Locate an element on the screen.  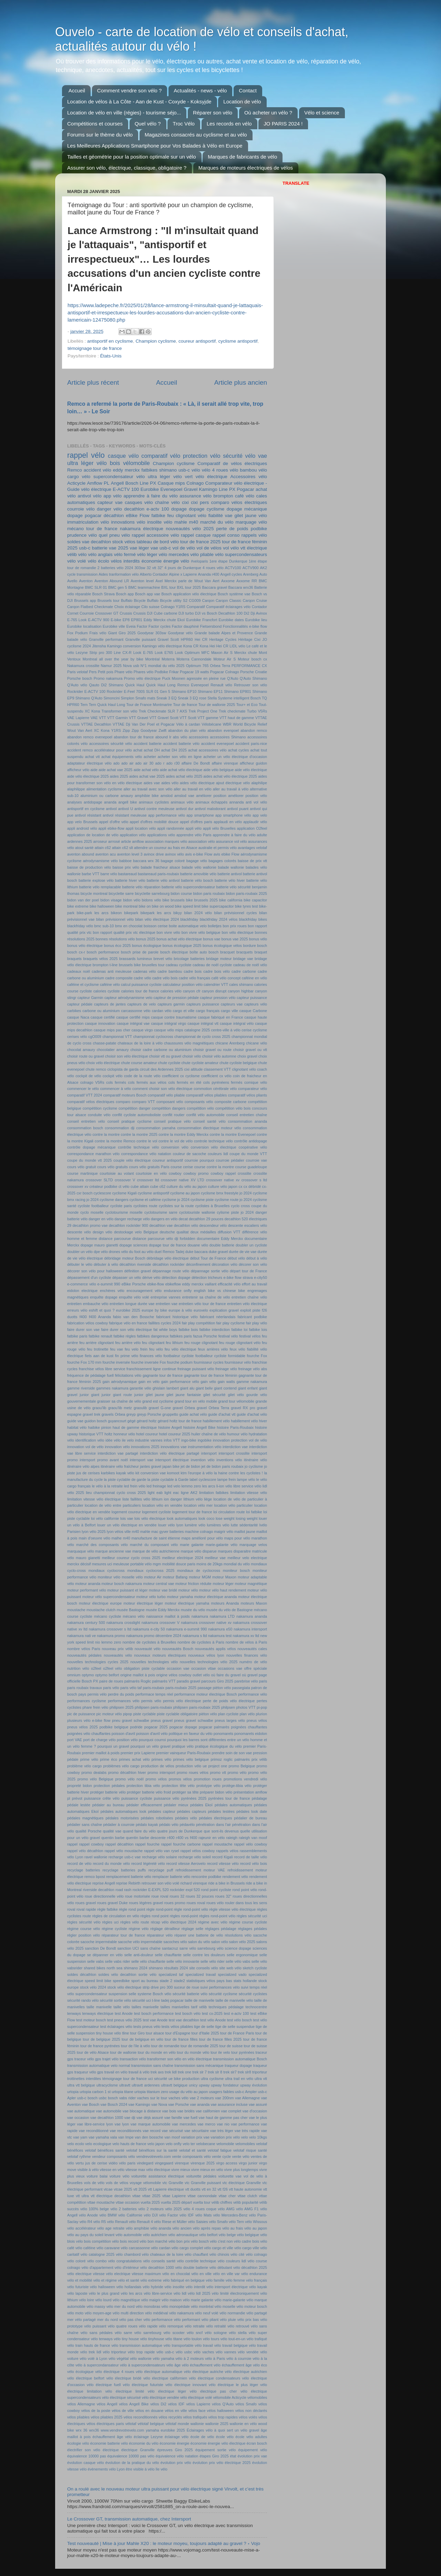
applaudi en vélo is located at coordinates (228, 822).